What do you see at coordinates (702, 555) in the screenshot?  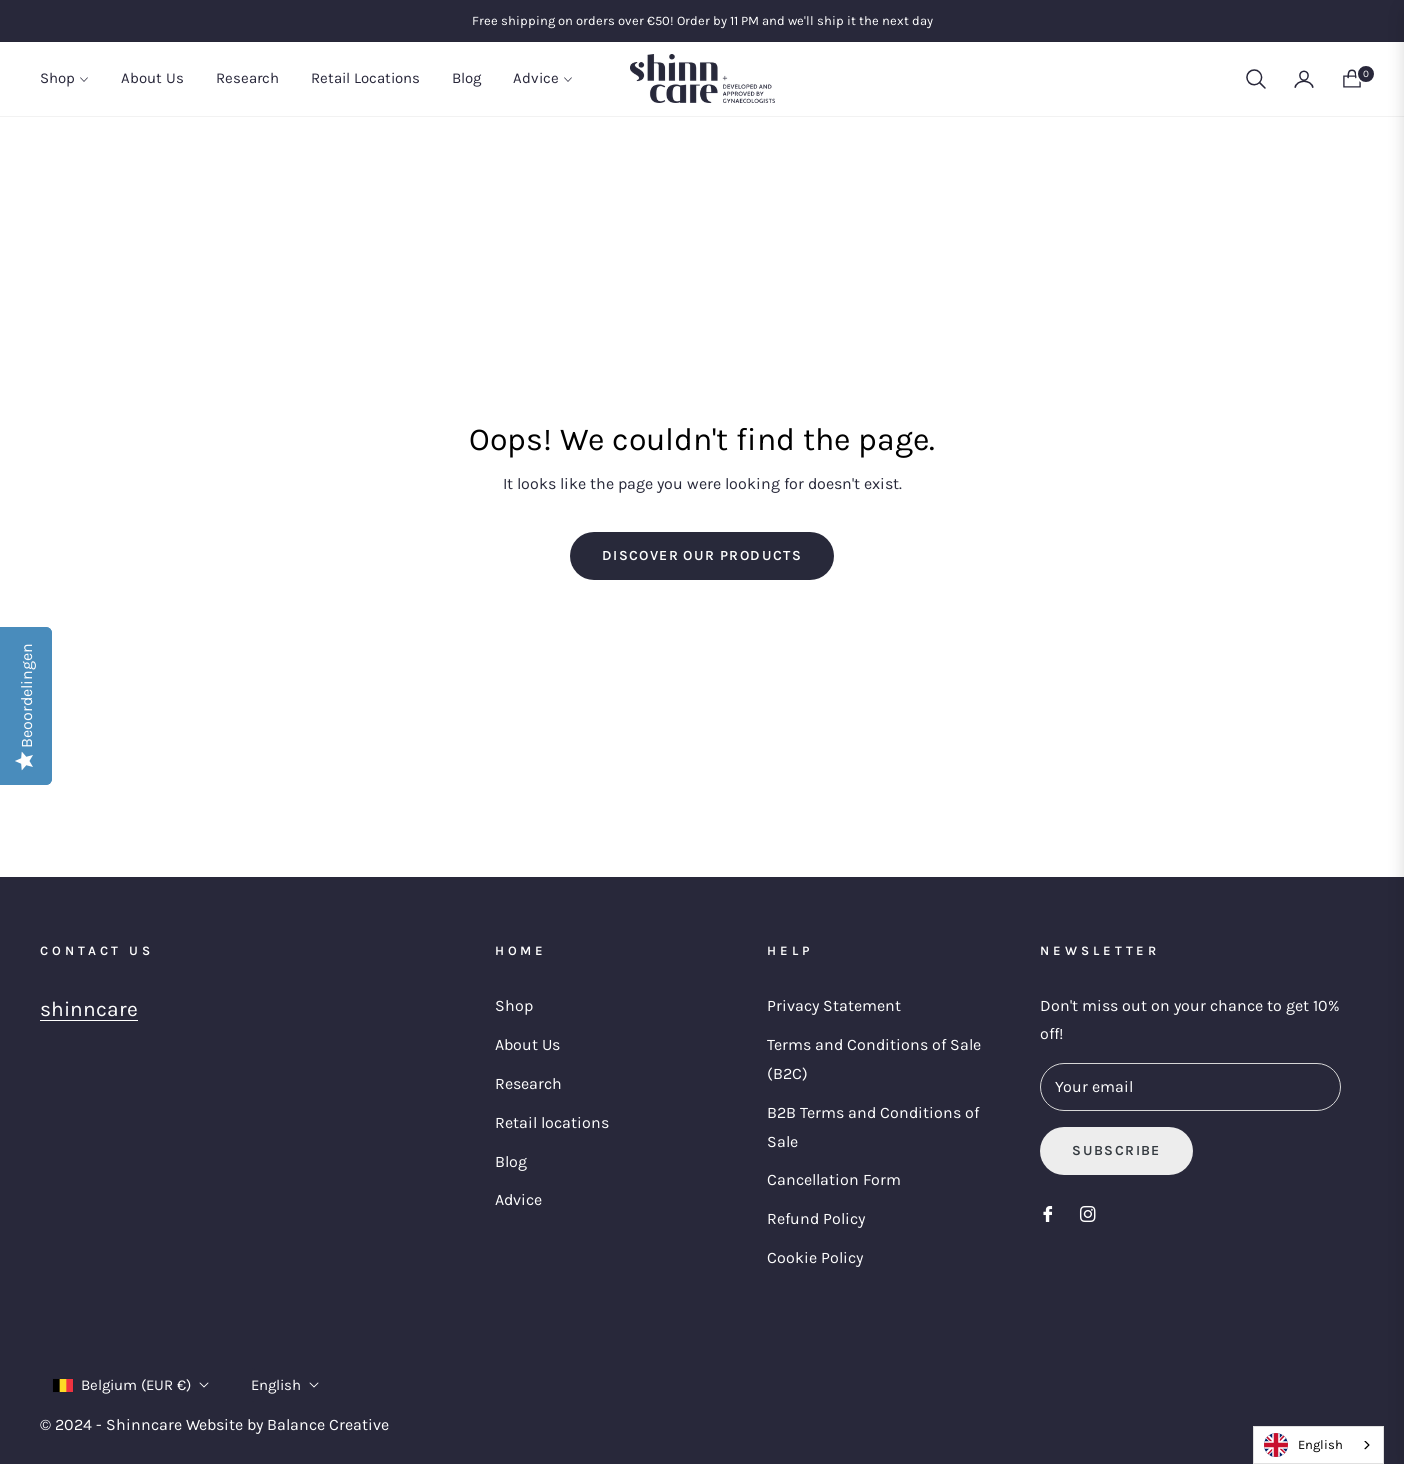 I see `Discover our products` at bounding box center [702, 555].